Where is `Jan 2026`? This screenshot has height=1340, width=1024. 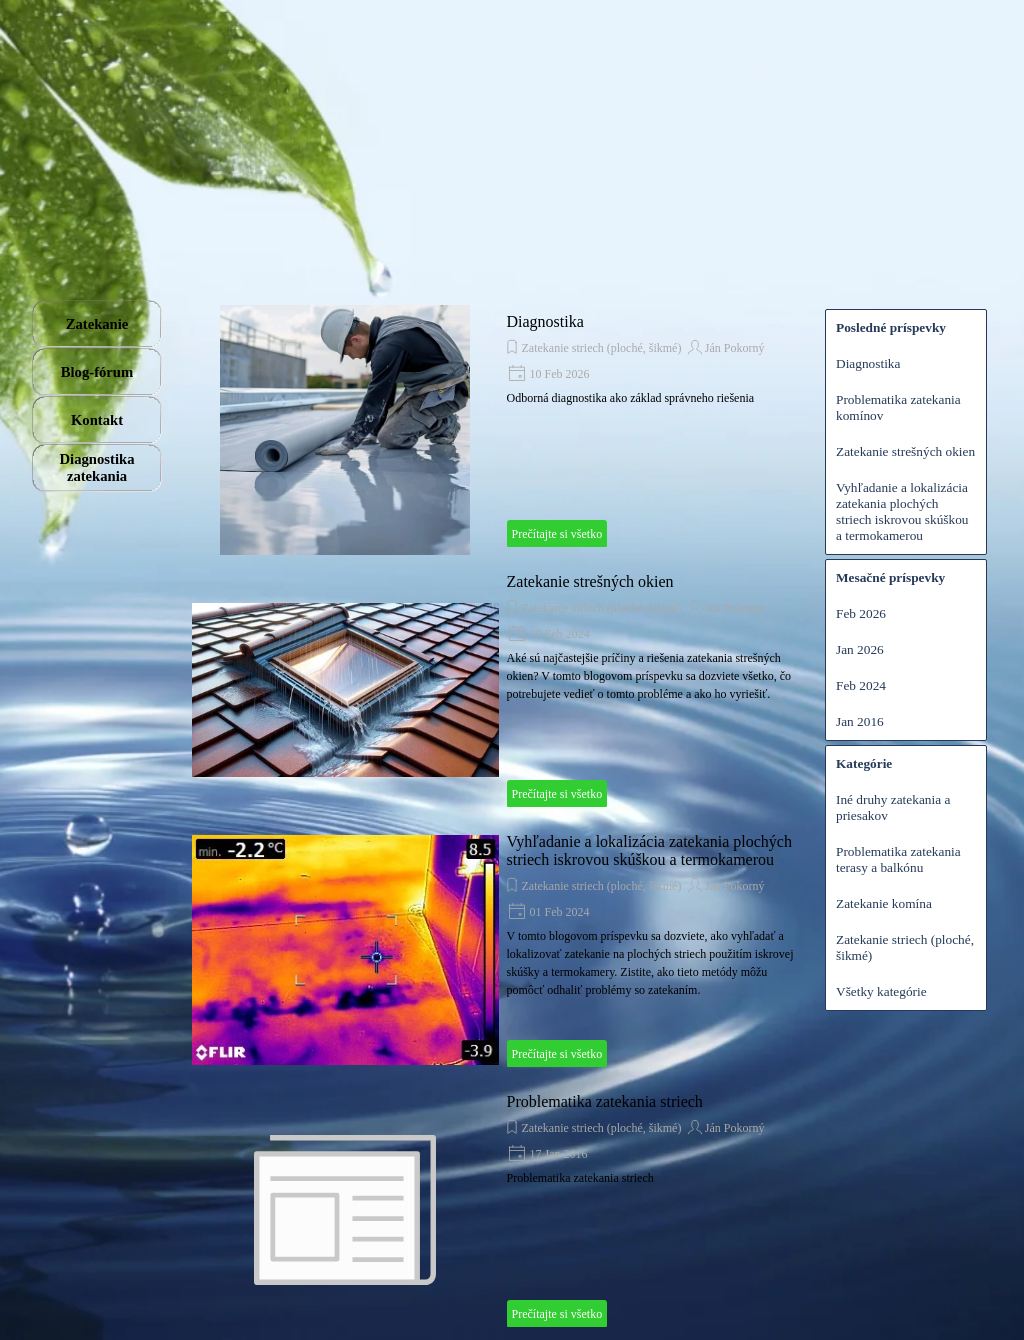 Jan 2026 is located at coordinates (860, 649).